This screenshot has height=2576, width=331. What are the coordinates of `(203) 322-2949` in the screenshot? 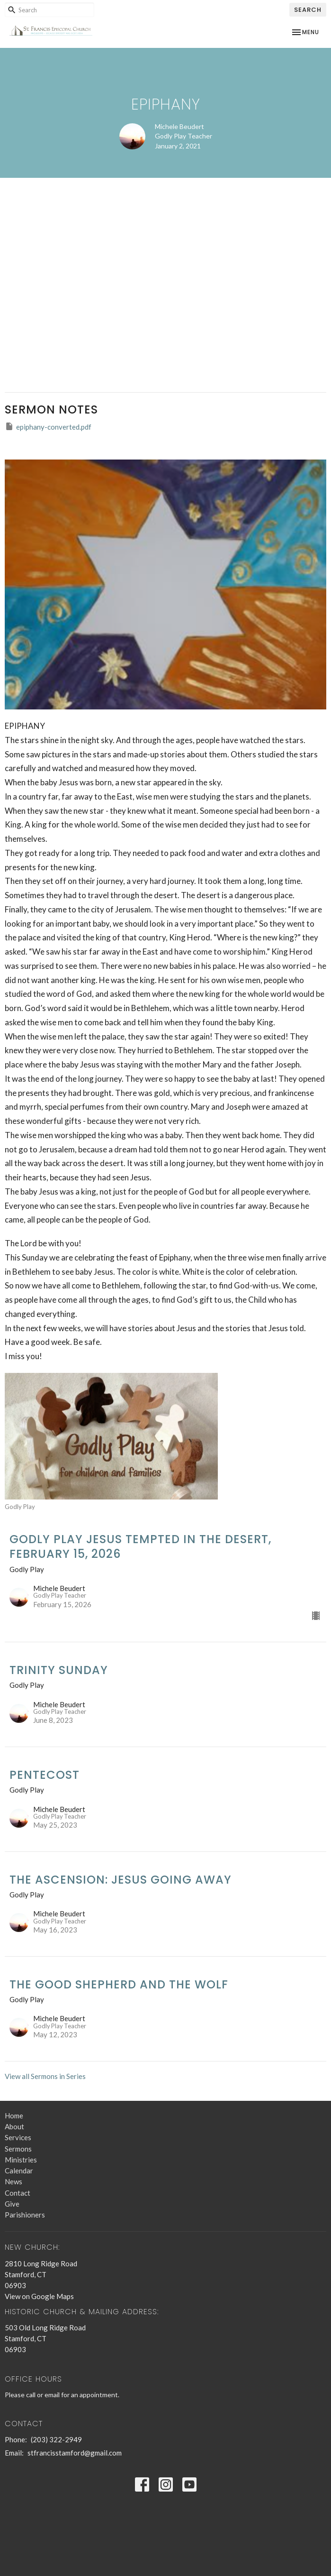 It's located at (56, 2439).